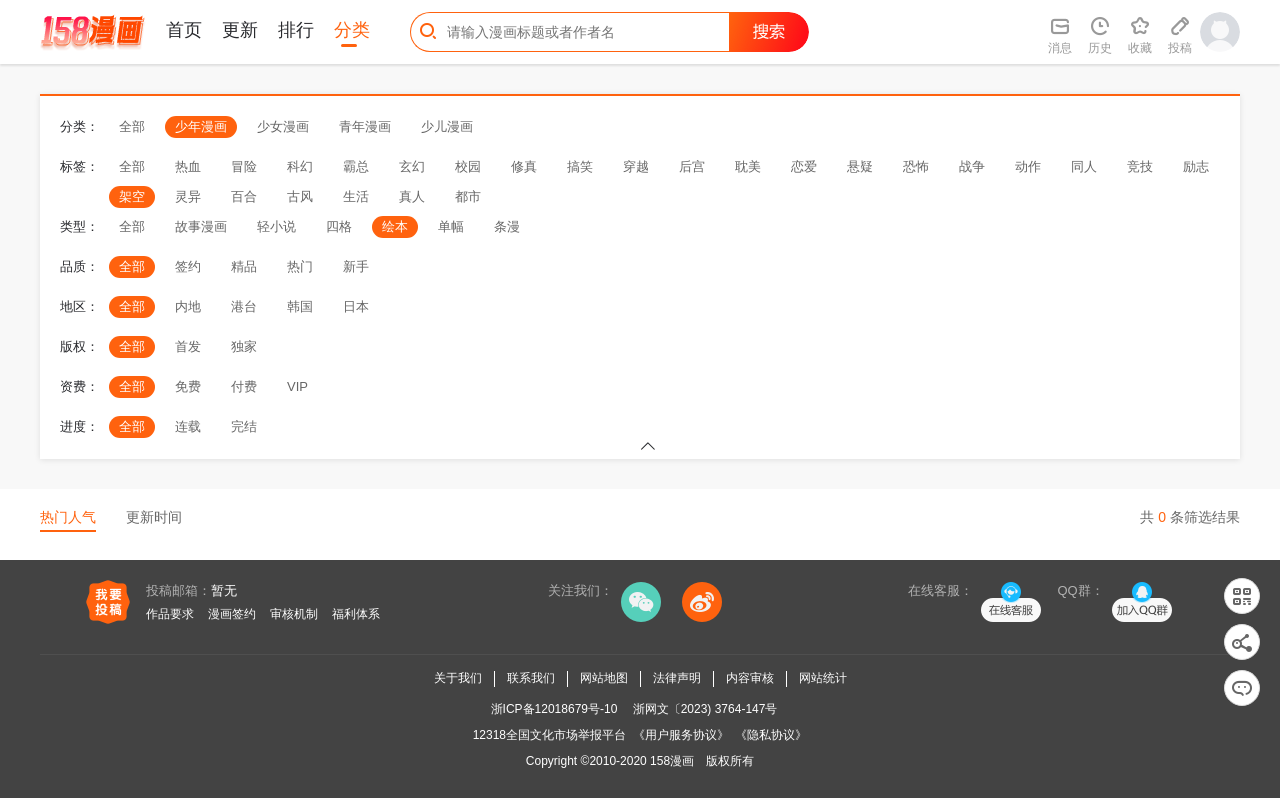 This screenshot has width=1280, height=798. I want to click on 真人, so click(412, 196).